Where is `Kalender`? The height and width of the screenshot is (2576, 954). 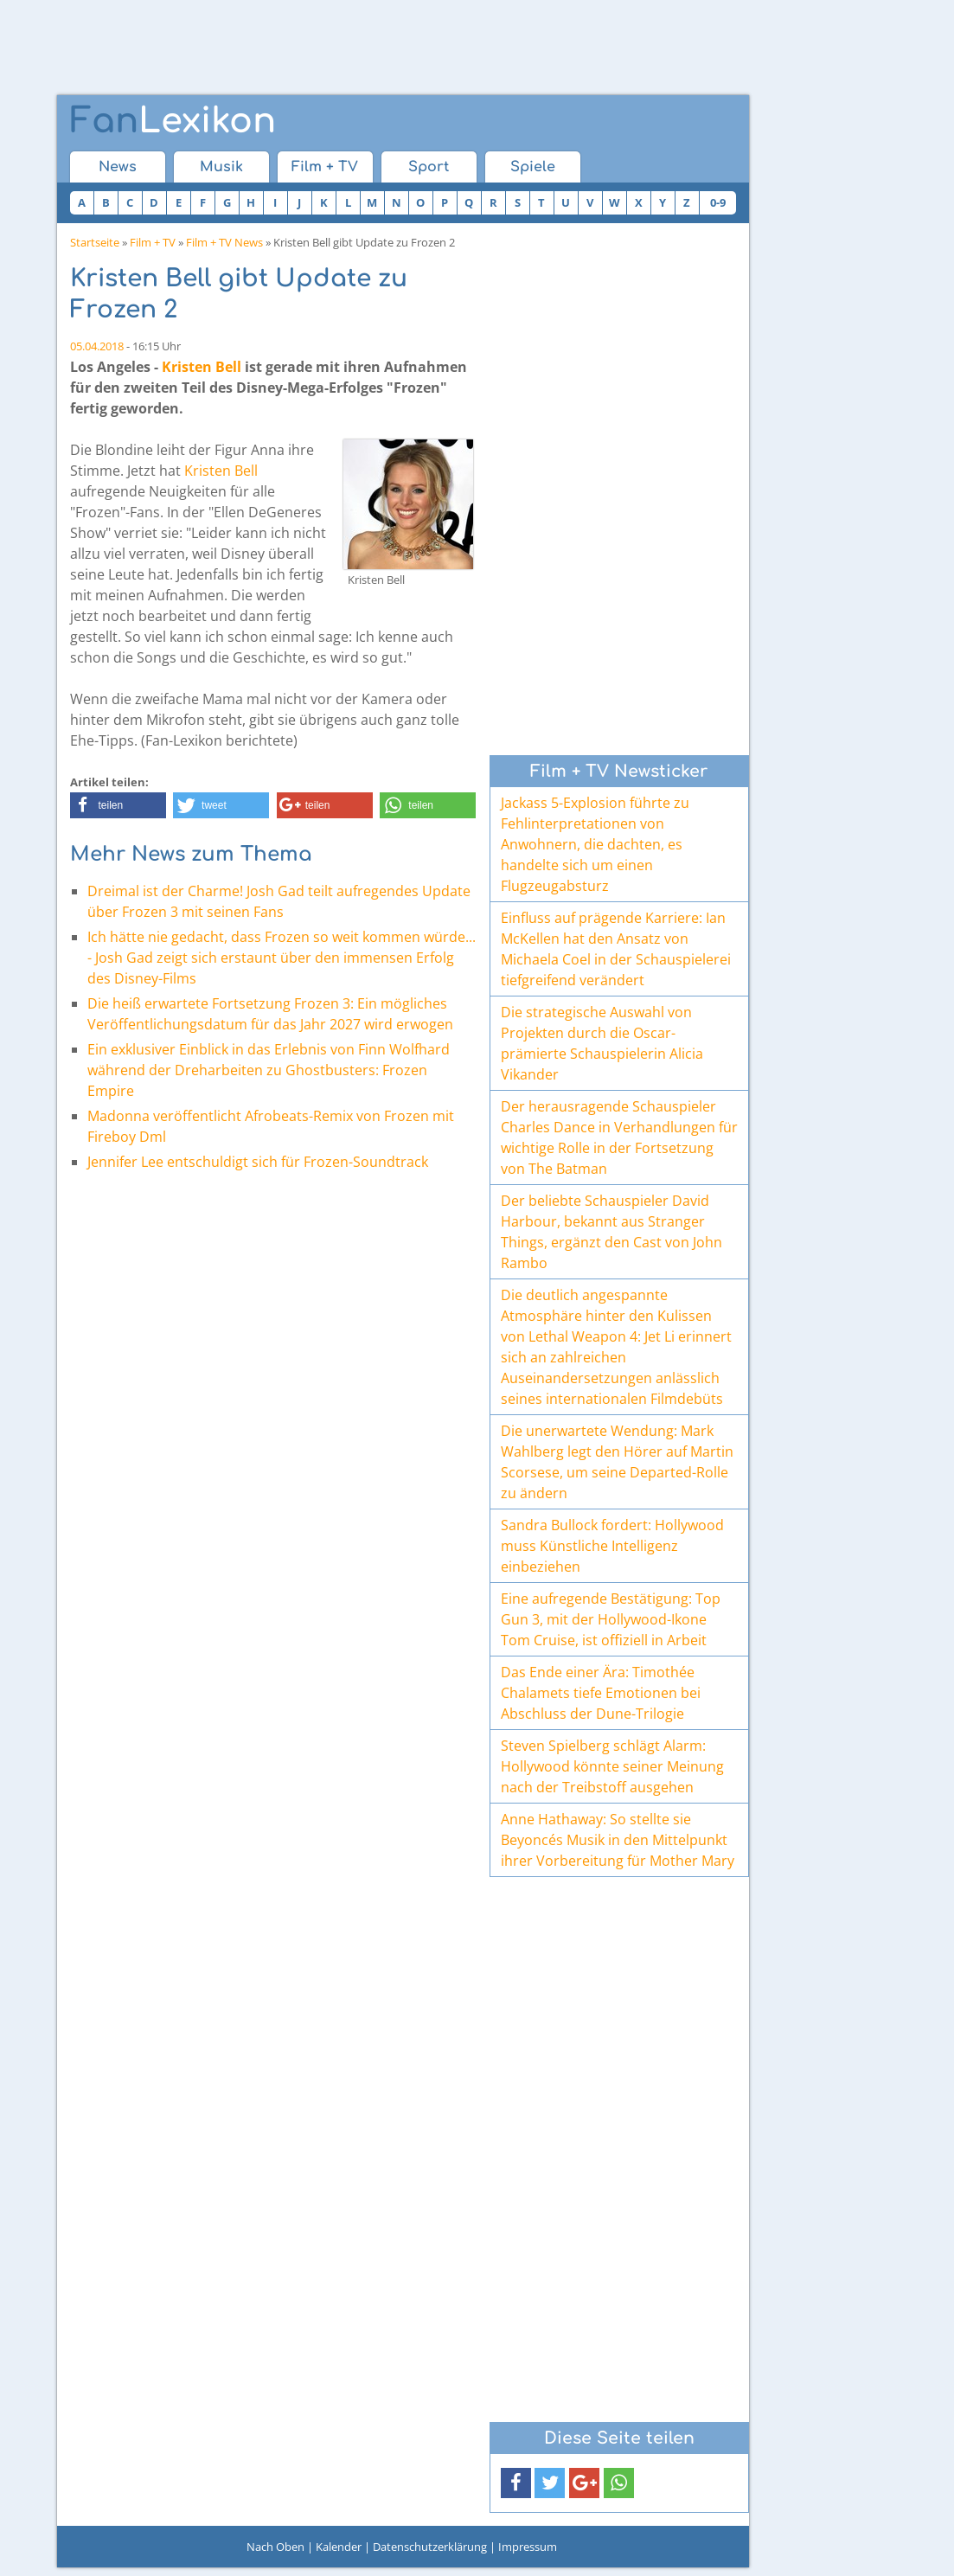 Kalender is located at coordinates (339, 2546).